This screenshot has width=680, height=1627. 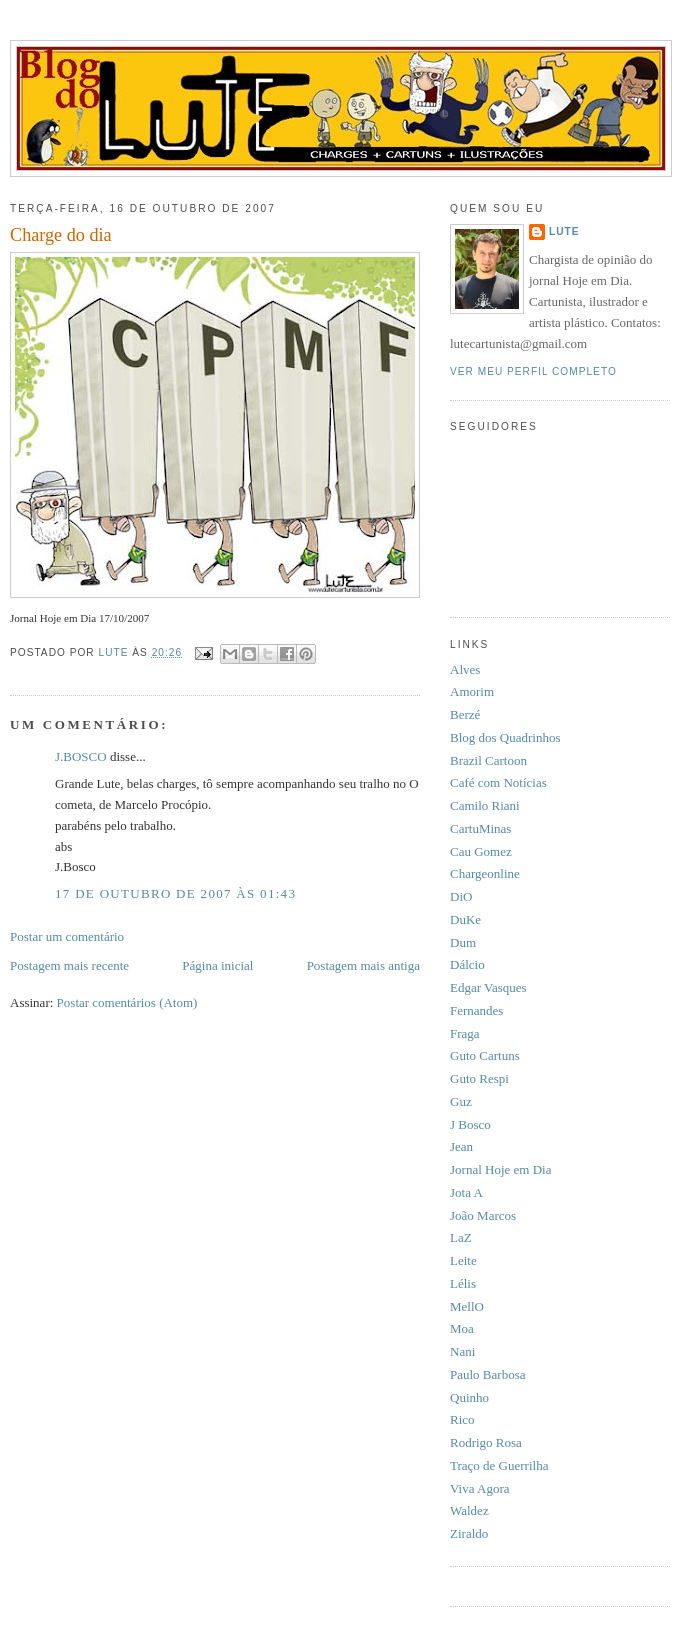 I want to click on Leite, so click(x=463, y=1260).